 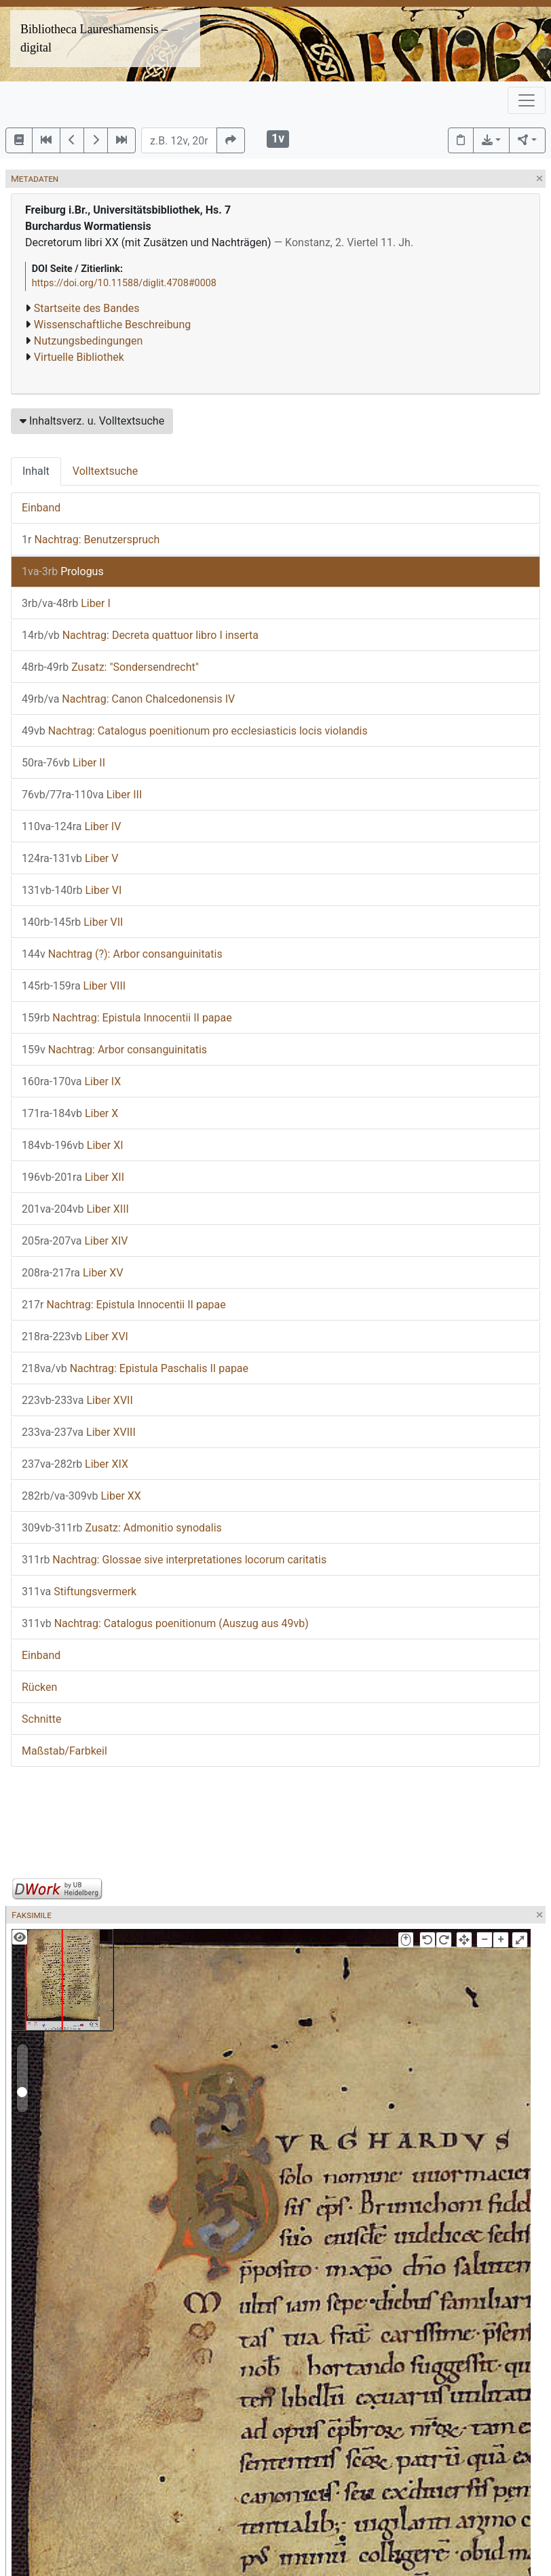 What do you see at coordinates (41, 507) in the screenshot?
I see `Einband` at bounding box center [41, 507].